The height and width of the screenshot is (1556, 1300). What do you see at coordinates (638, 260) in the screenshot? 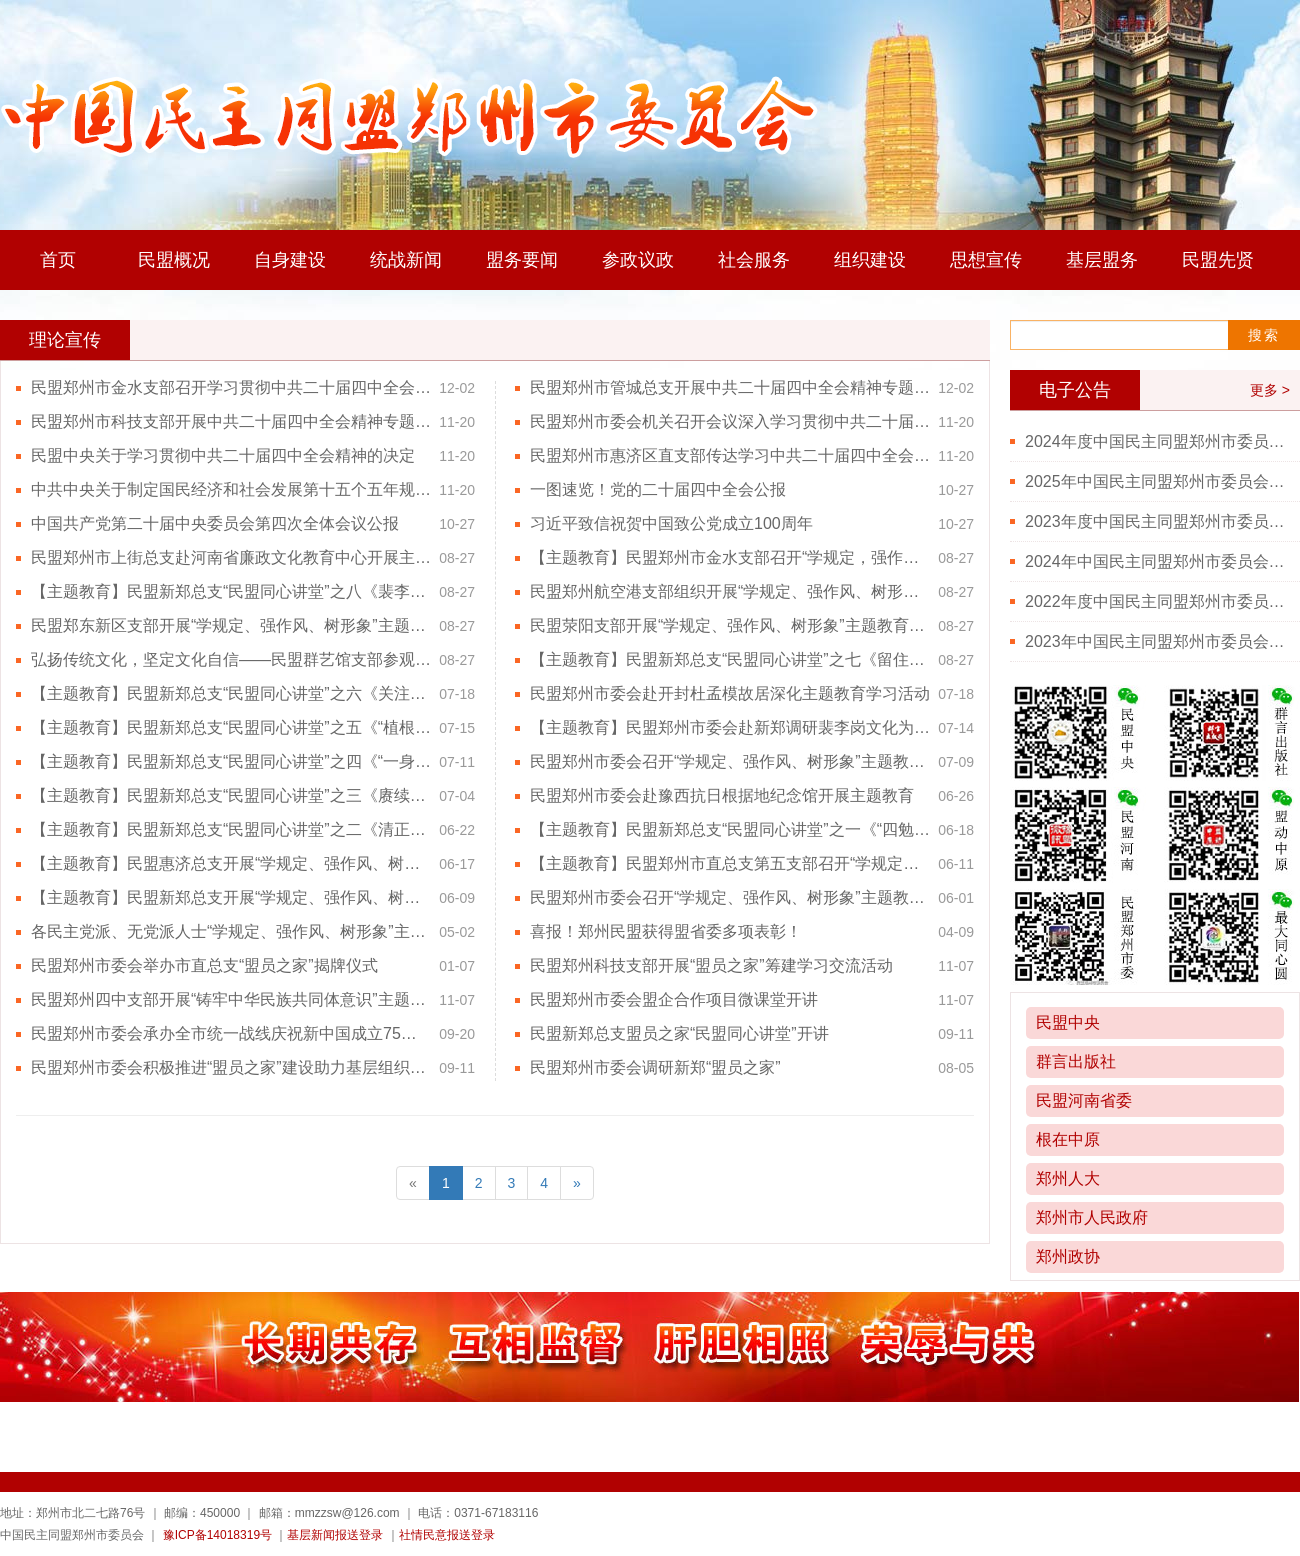
I see `参政议政` at bounding box center [638, 260].